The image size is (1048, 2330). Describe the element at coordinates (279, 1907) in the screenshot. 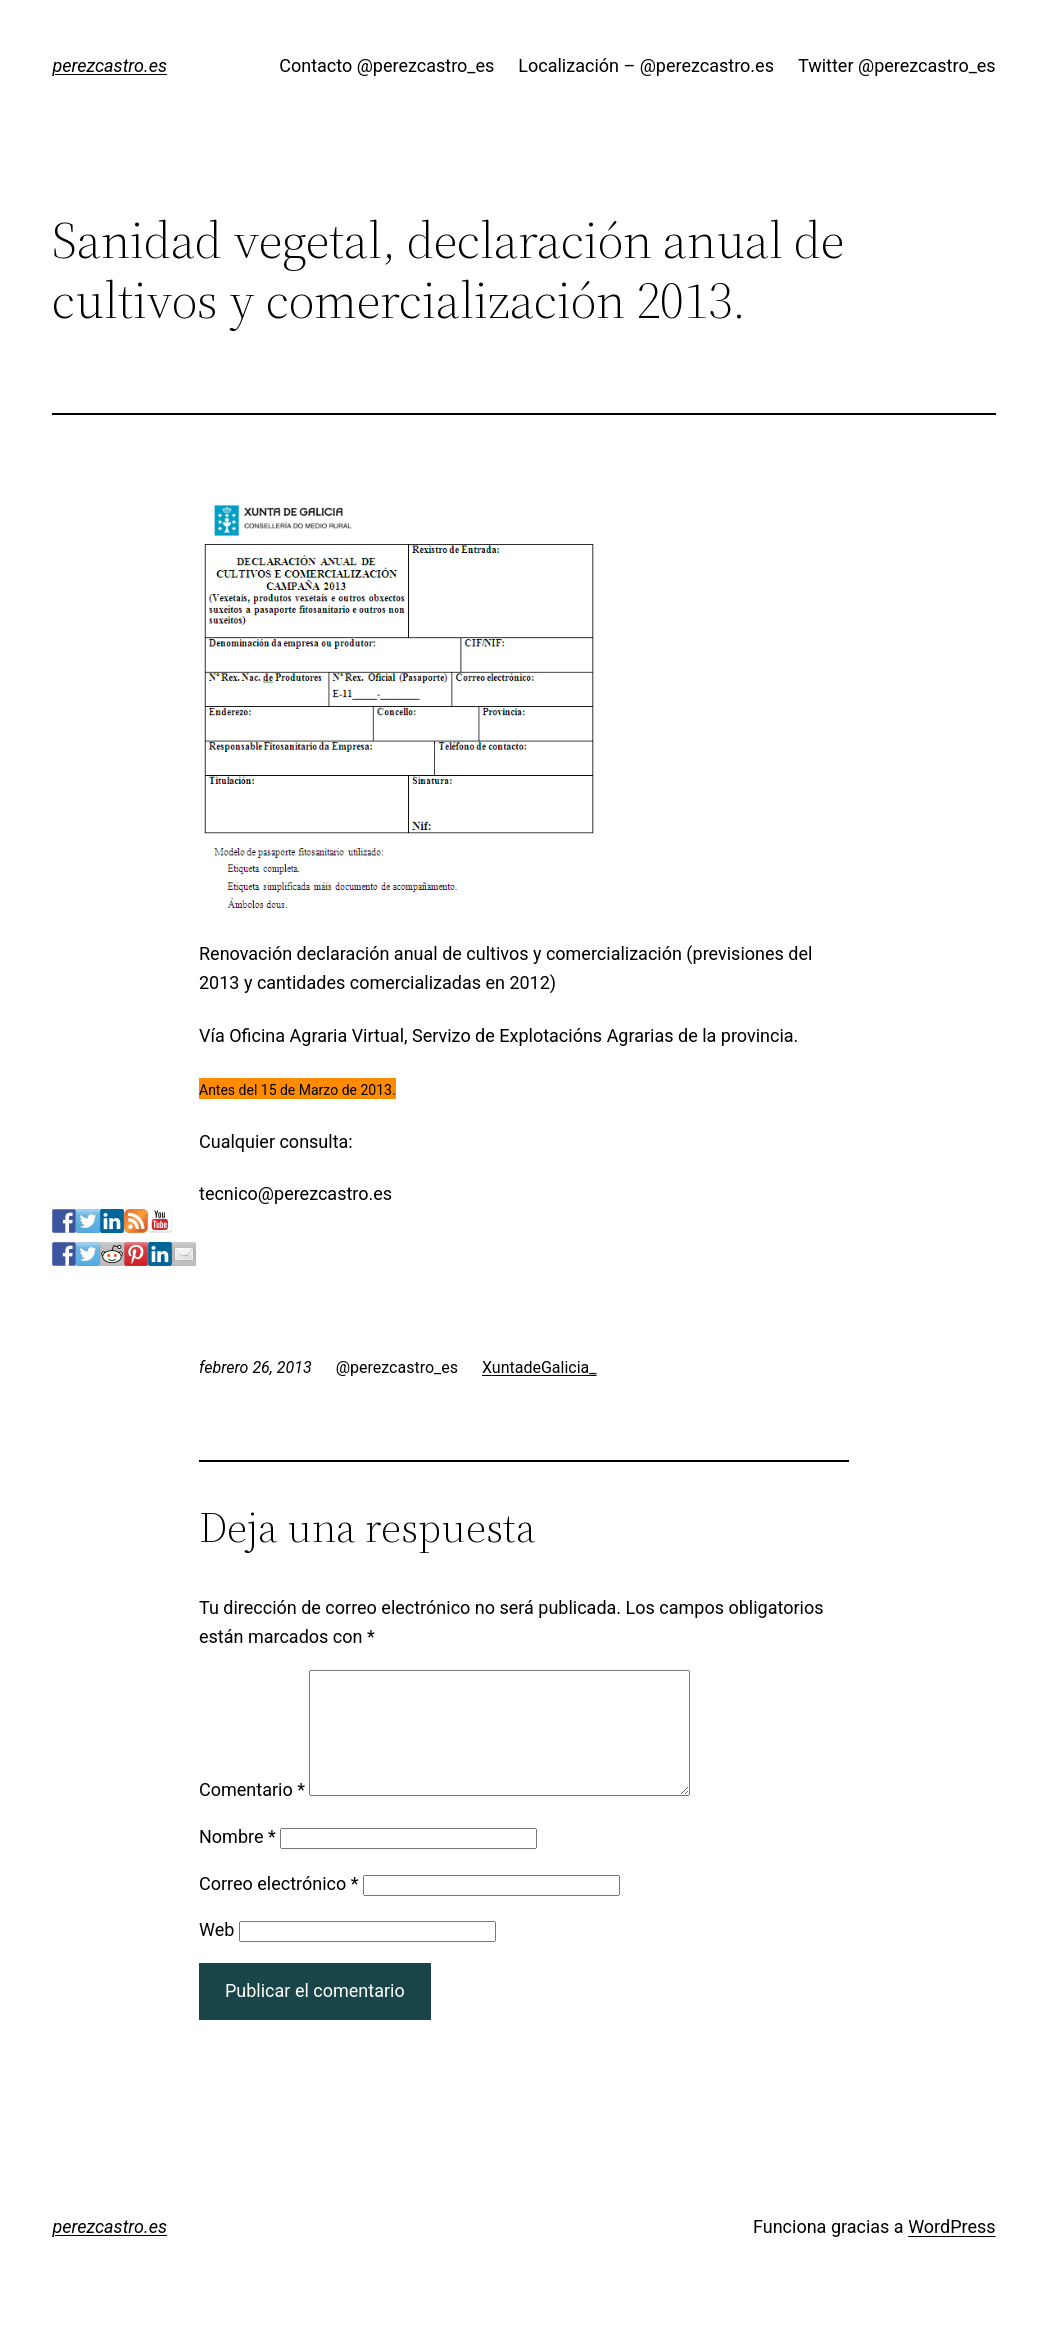

I see `Correo electrónico` at that location.